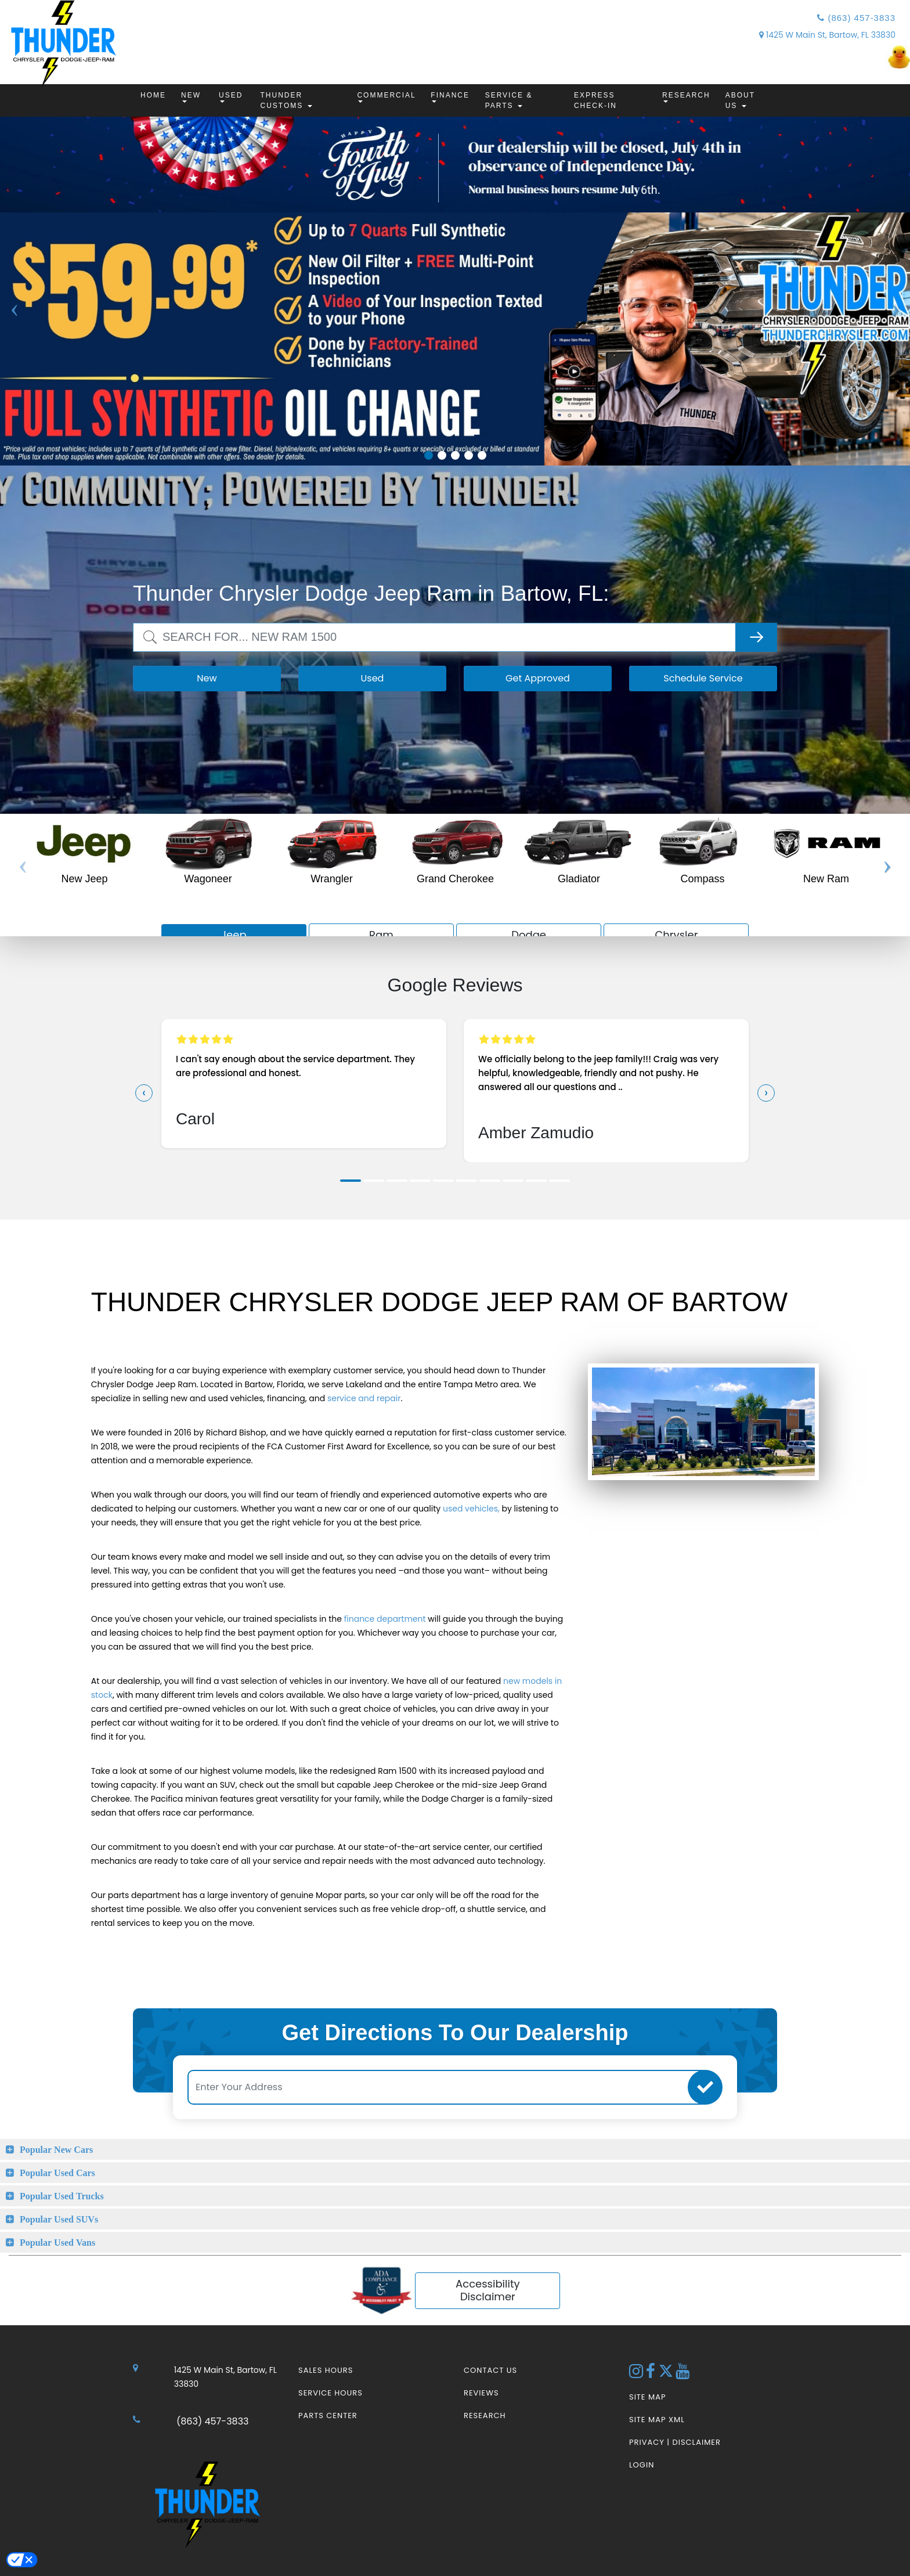  What do you see at coordinates (595, 100) in the screenshot?
I see `Express Check-In` at bounding box center [595, 100].